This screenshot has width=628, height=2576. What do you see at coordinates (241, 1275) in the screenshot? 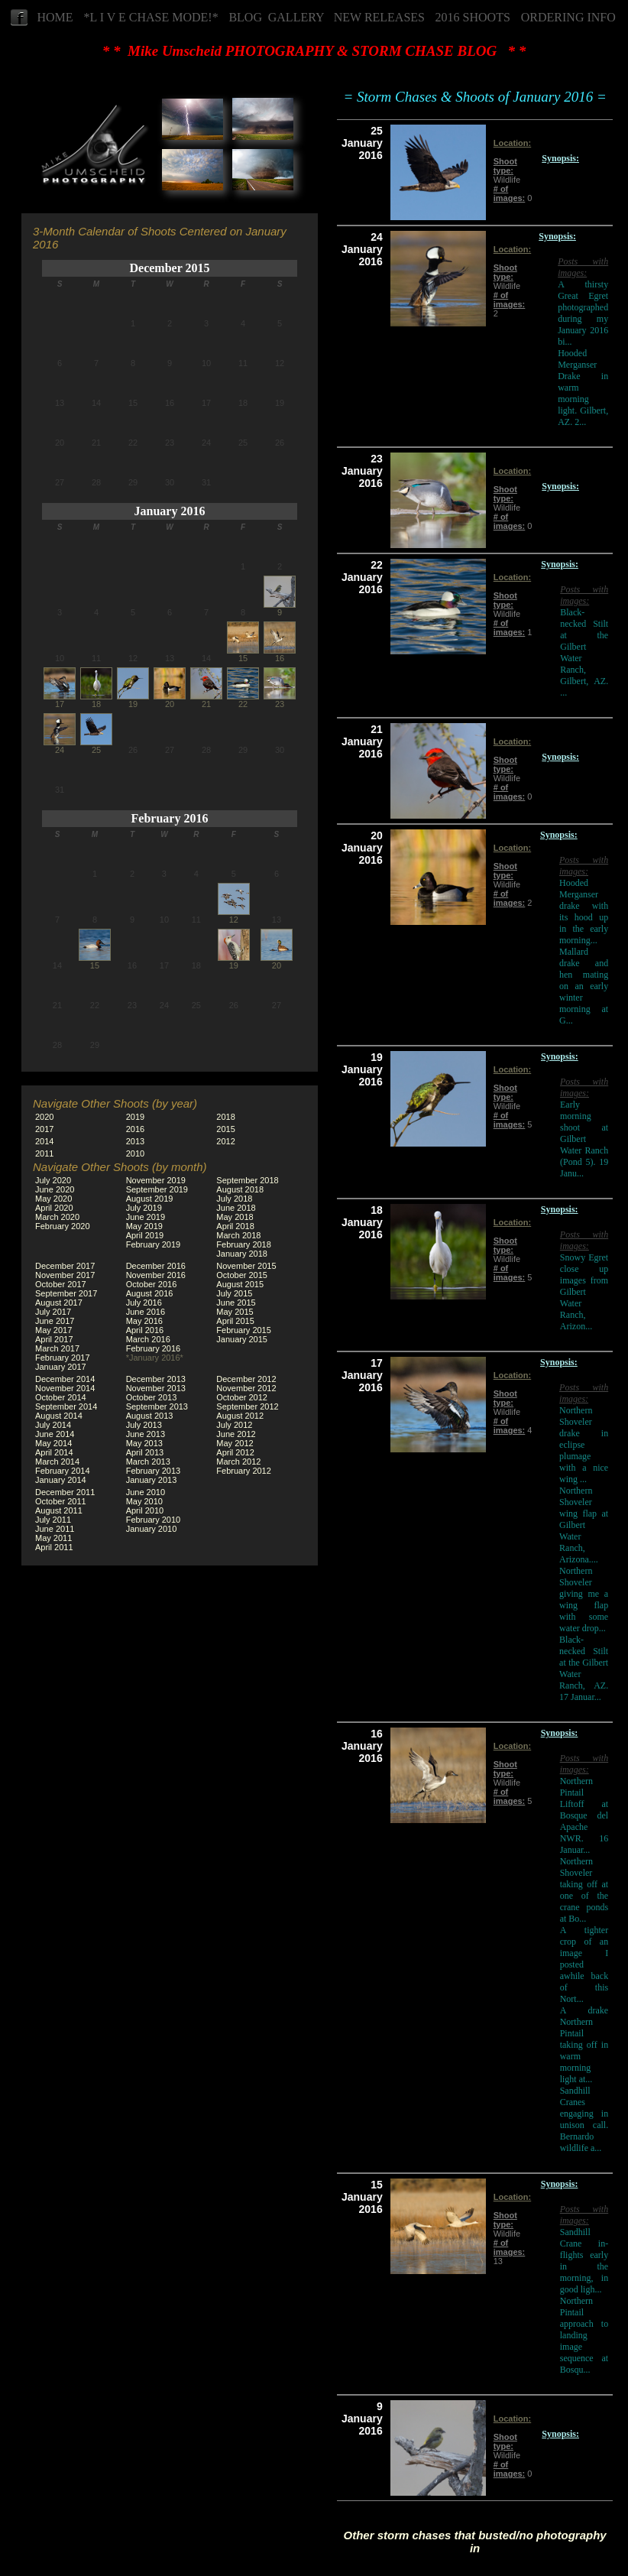
I see `October 2015` at bounding box center [241, 1275].